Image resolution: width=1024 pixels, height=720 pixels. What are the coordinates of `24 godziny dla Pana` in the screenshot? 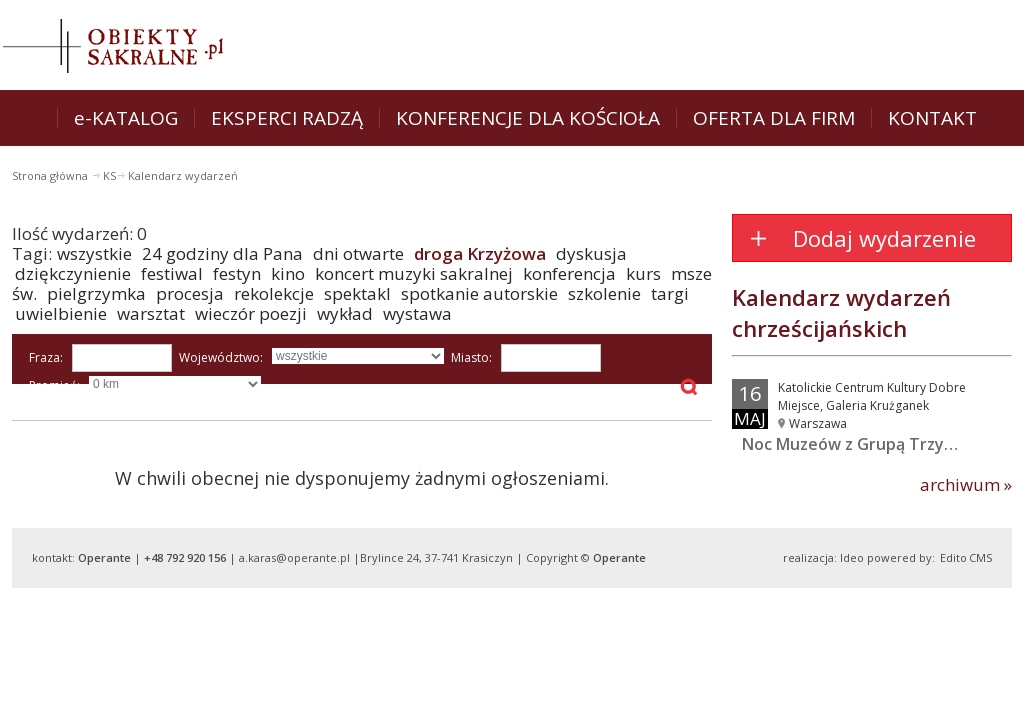 It's located at (222, 253).